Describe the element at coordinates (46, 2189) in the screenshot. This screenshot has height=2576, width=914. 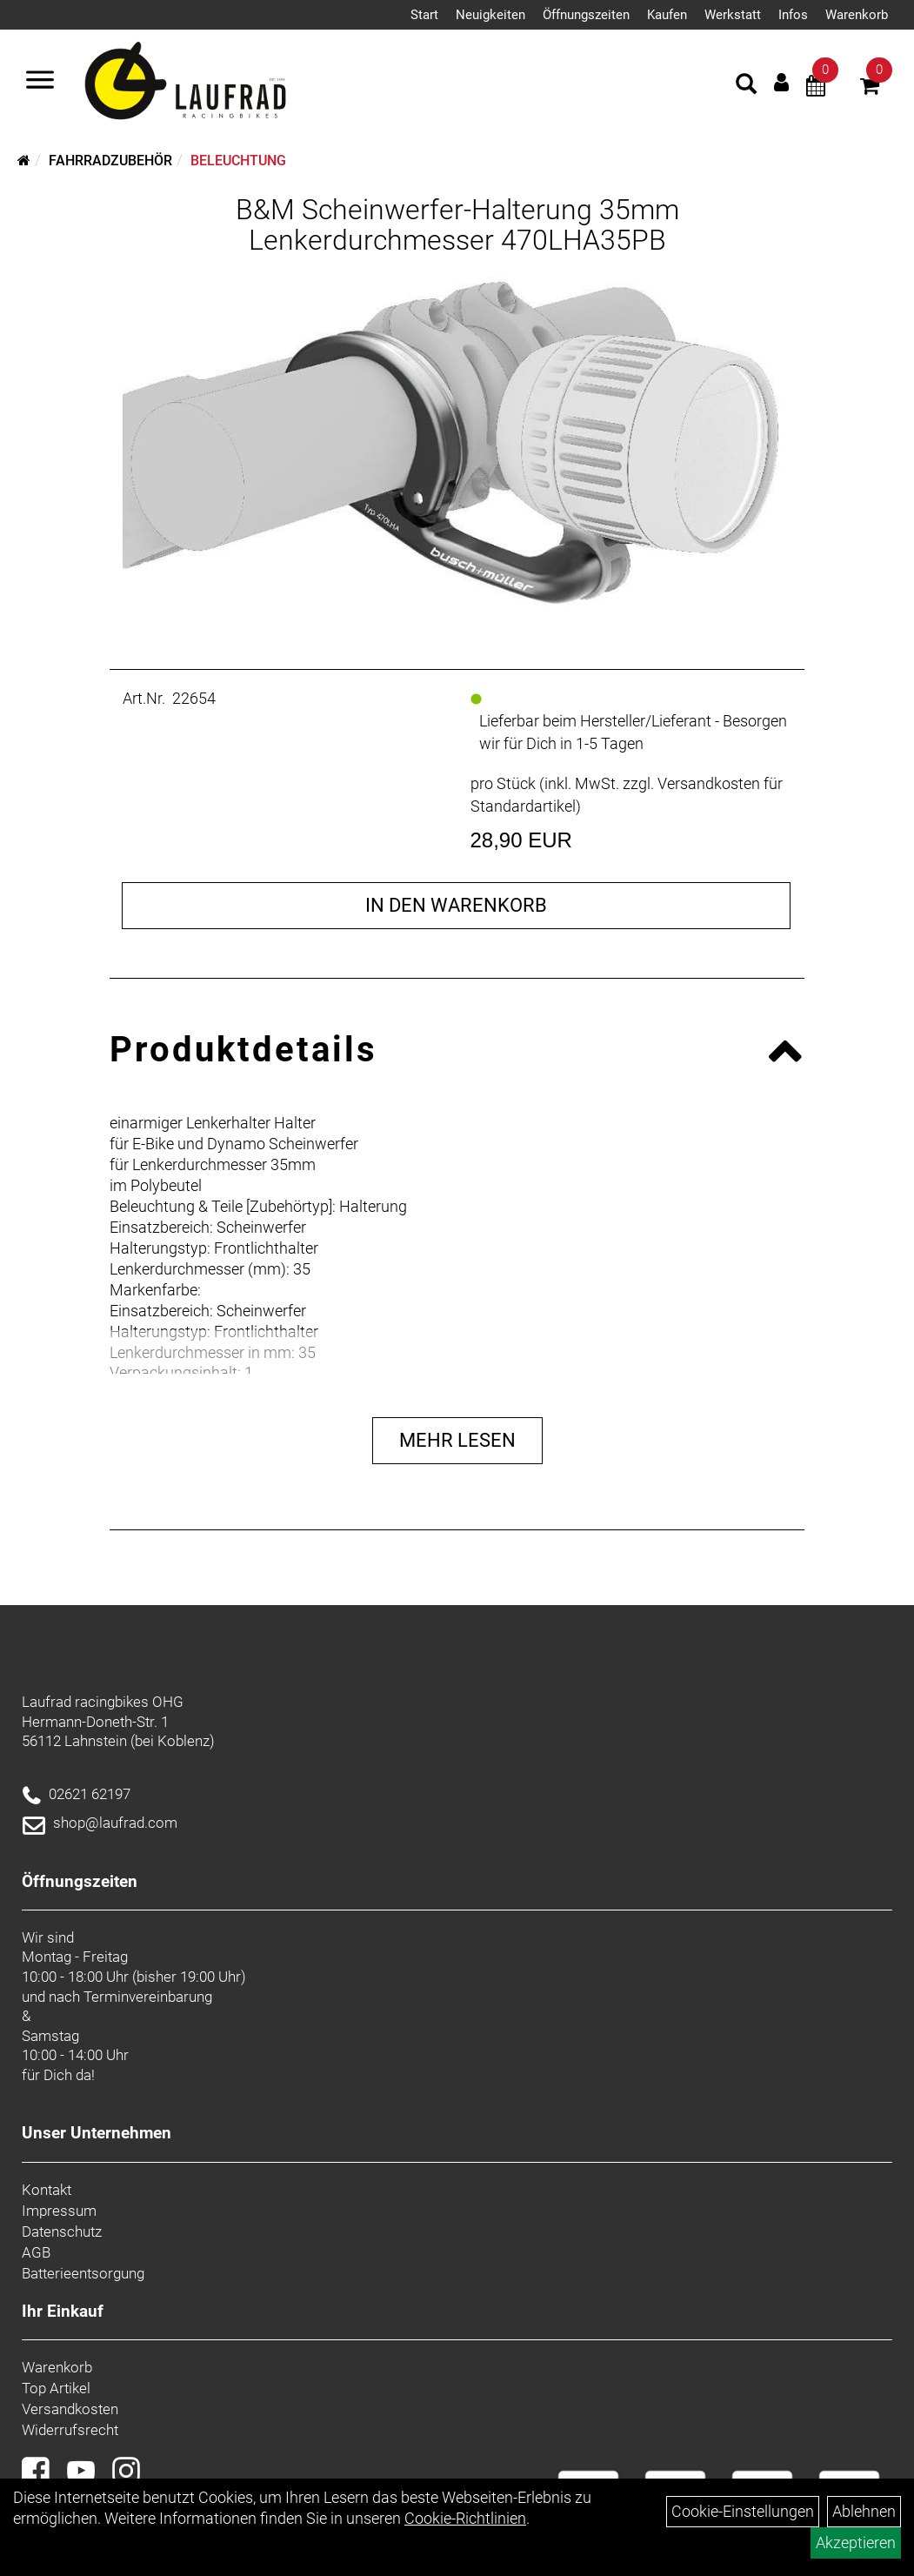
I see `Kontakt` at that location.